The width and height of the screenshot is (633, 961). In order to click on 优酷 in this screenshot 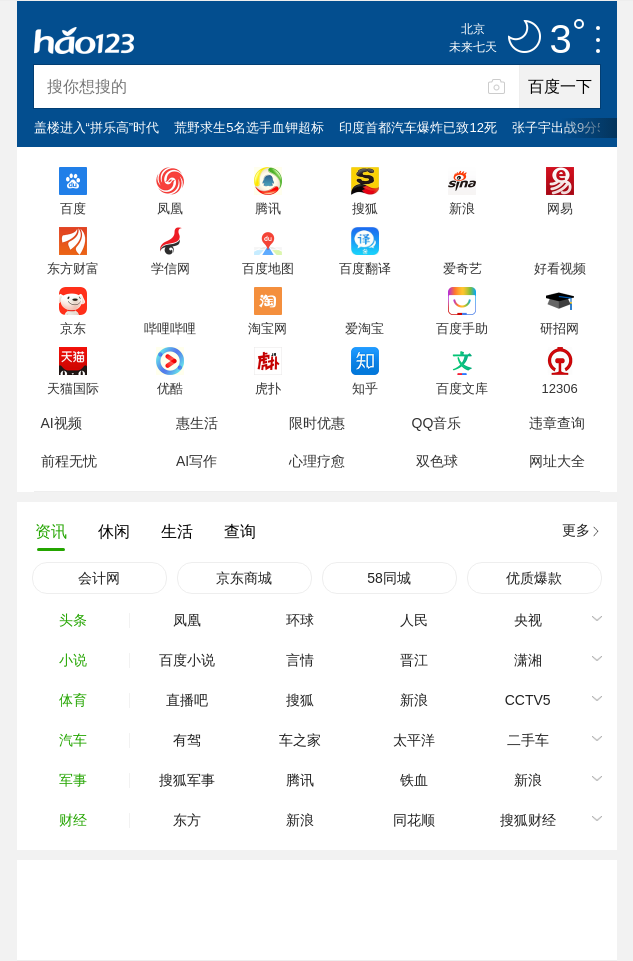, I will do `click(170, 388)`.